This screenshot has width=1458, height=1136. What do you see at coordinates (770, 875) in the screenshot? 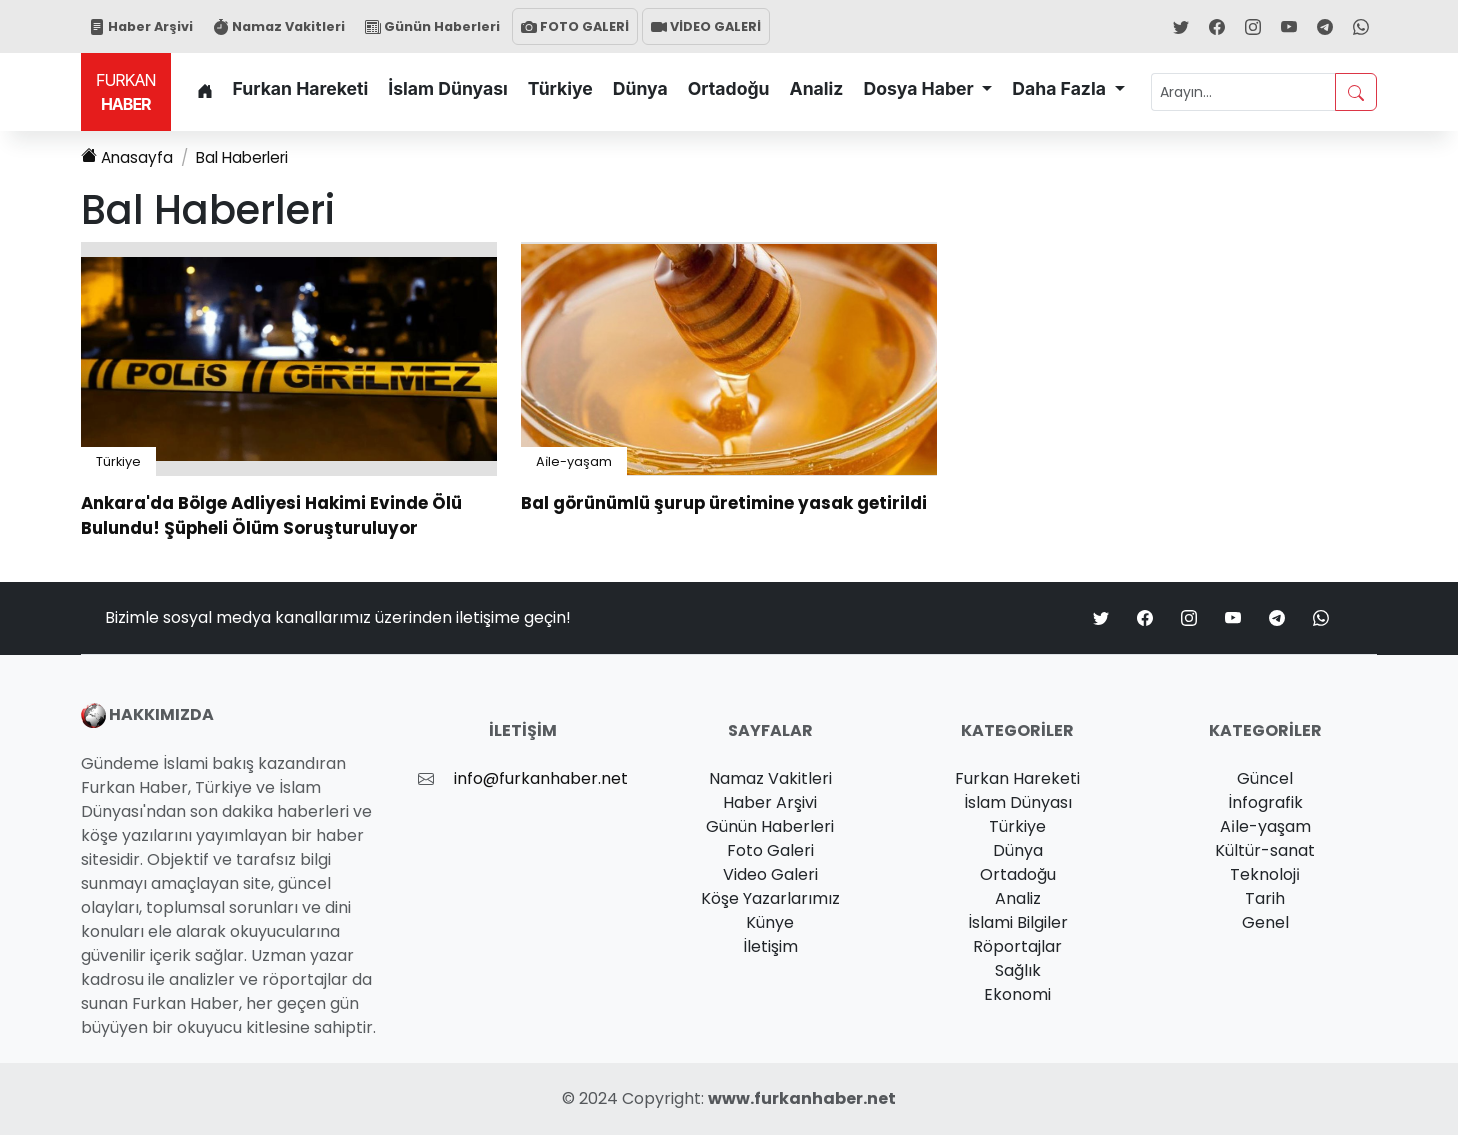
I see `Video Galeri` at bounding box center [770, 875].